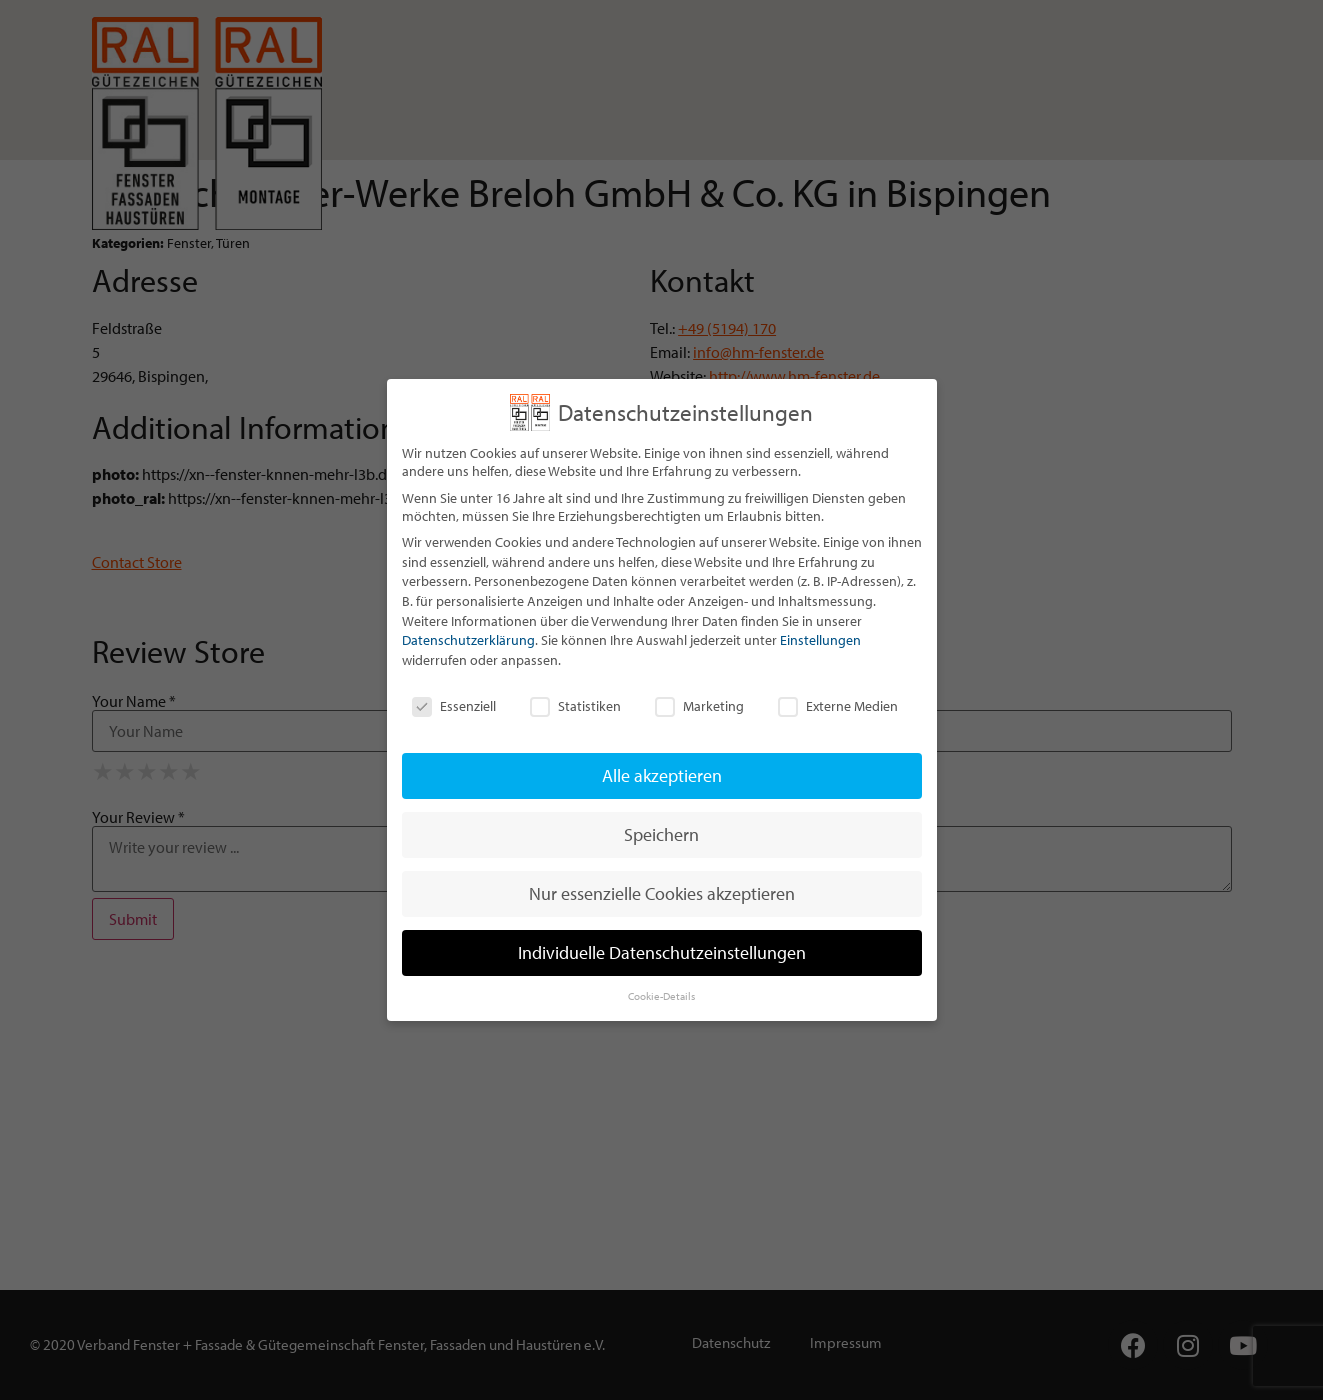 The height and width of the screenshot is (1400, 1323). Describe the element at coordinates (699, 706) in the screenshot. I see `Marketing` at that location.